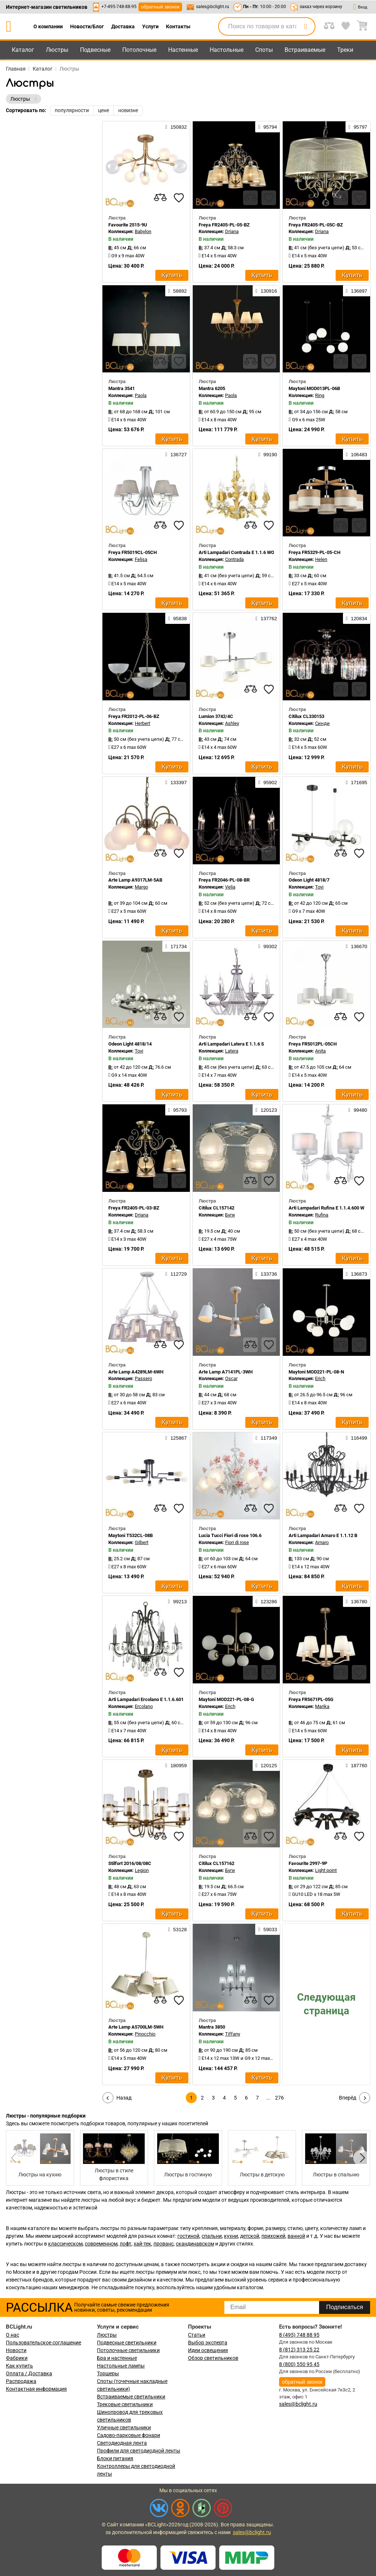 This screenshot has height=2576, width=376. I want to click on Подвесные светильники, so click(126, 2342).